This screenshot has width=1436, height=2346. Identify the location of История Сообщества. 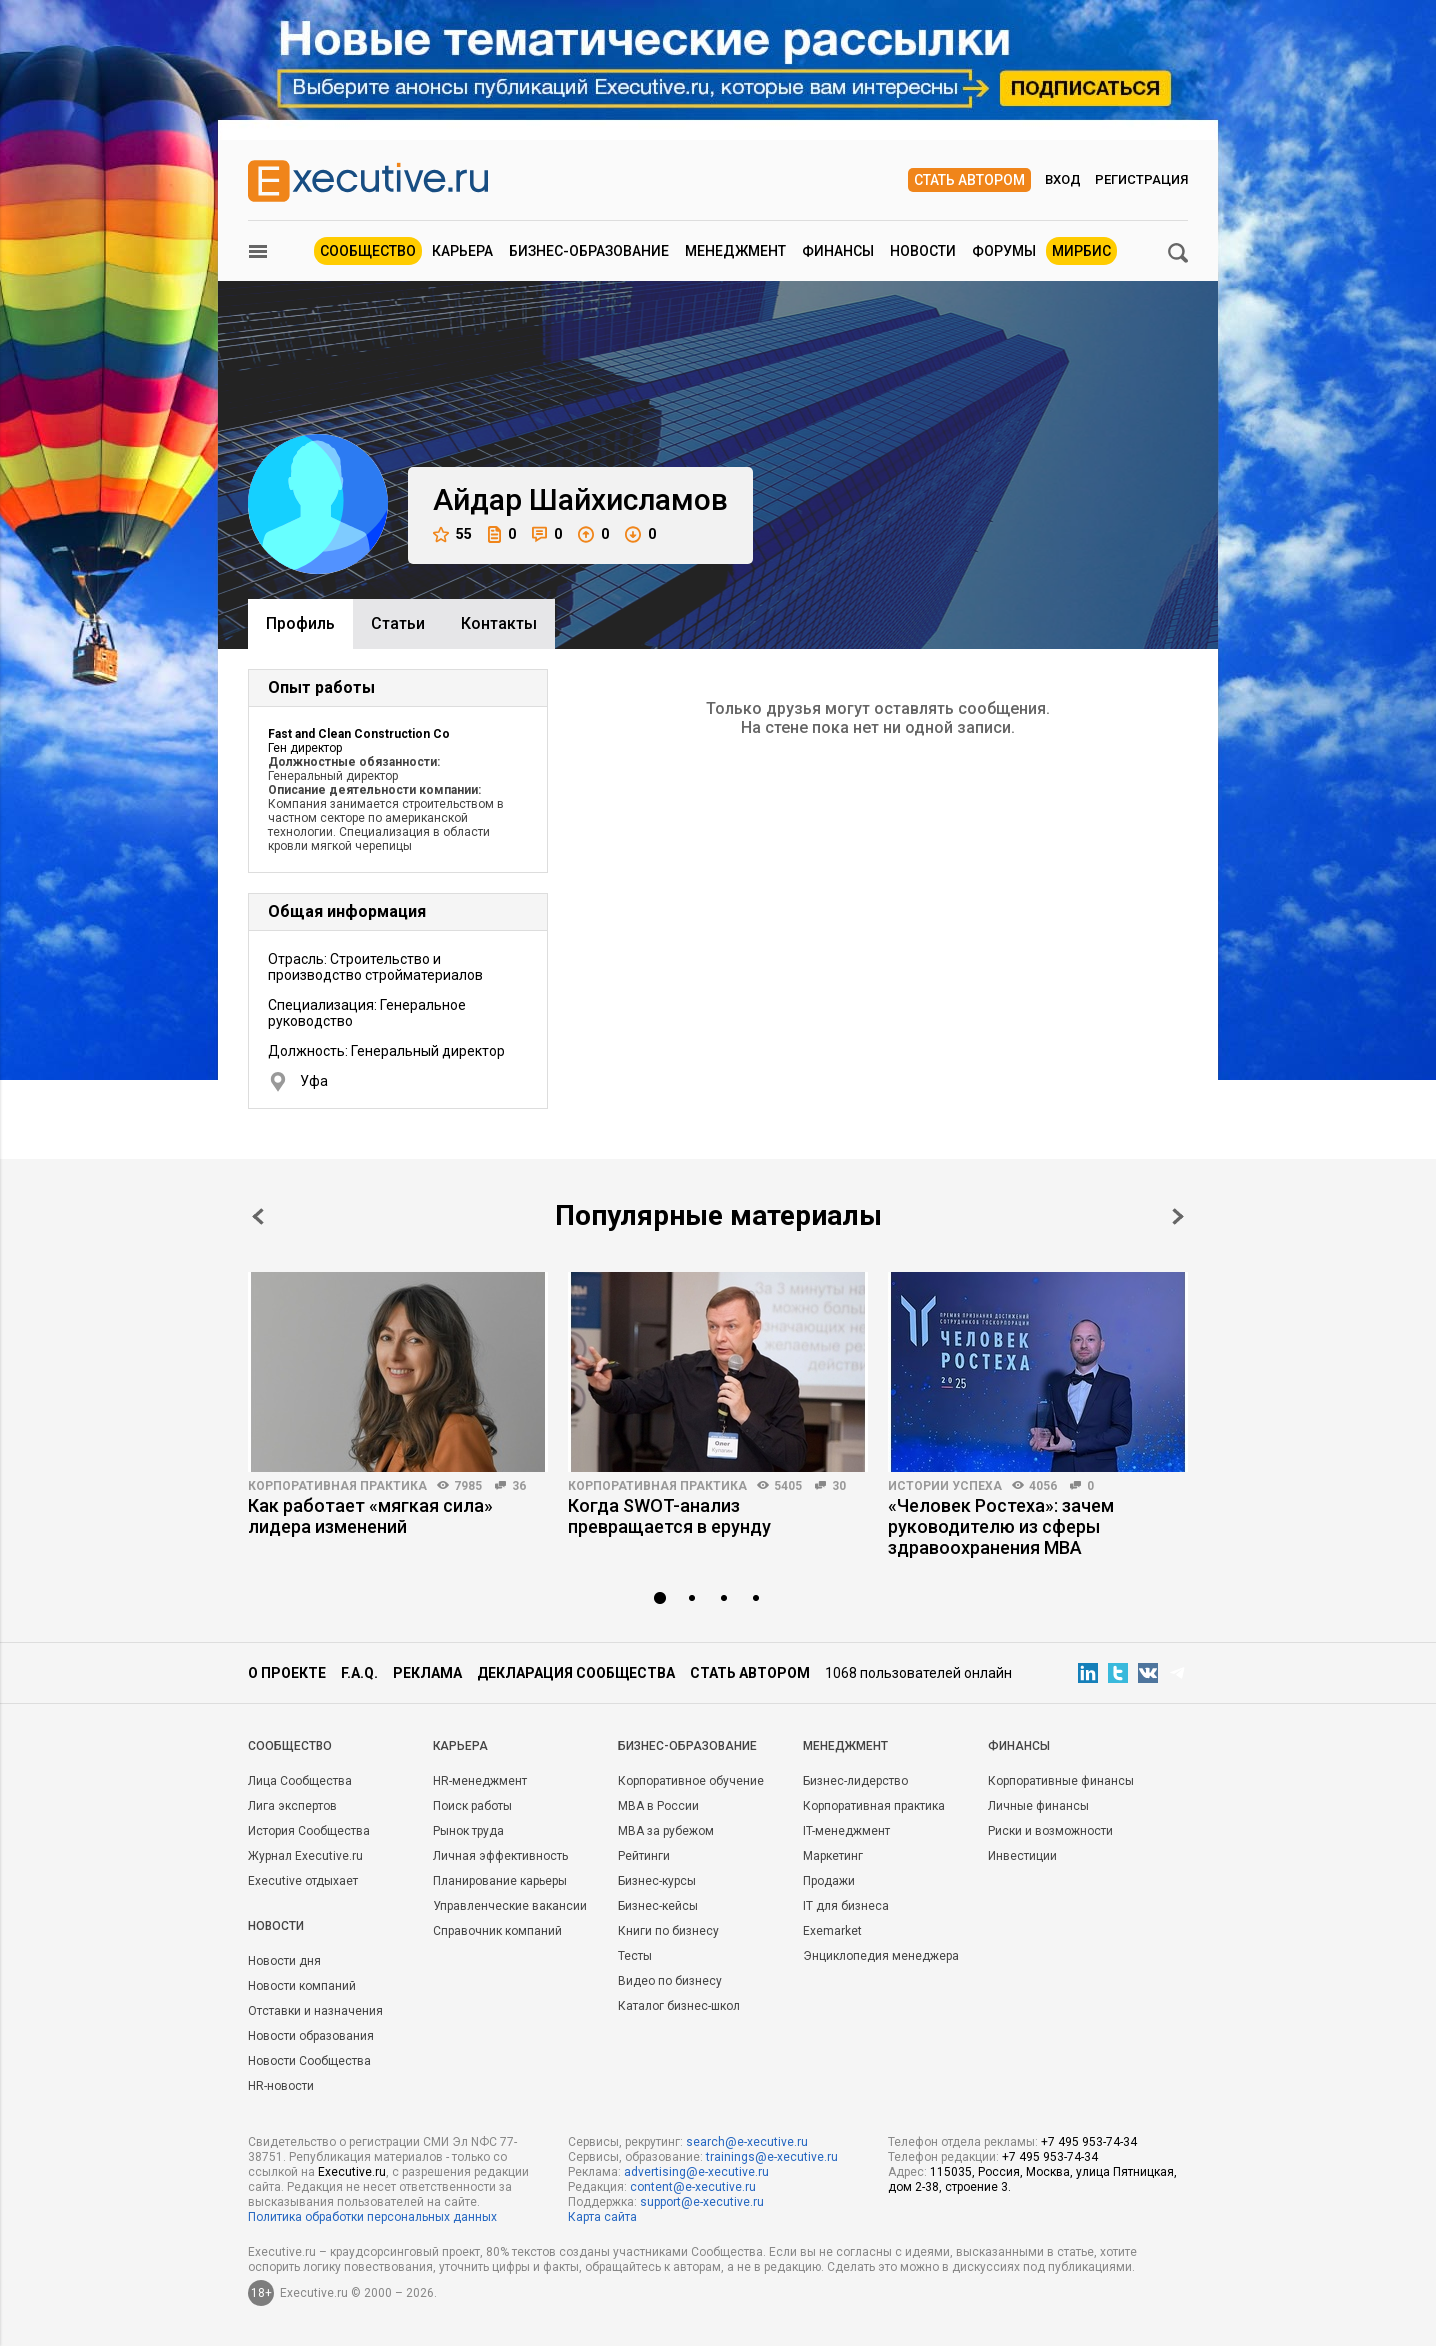
(309, 1831).